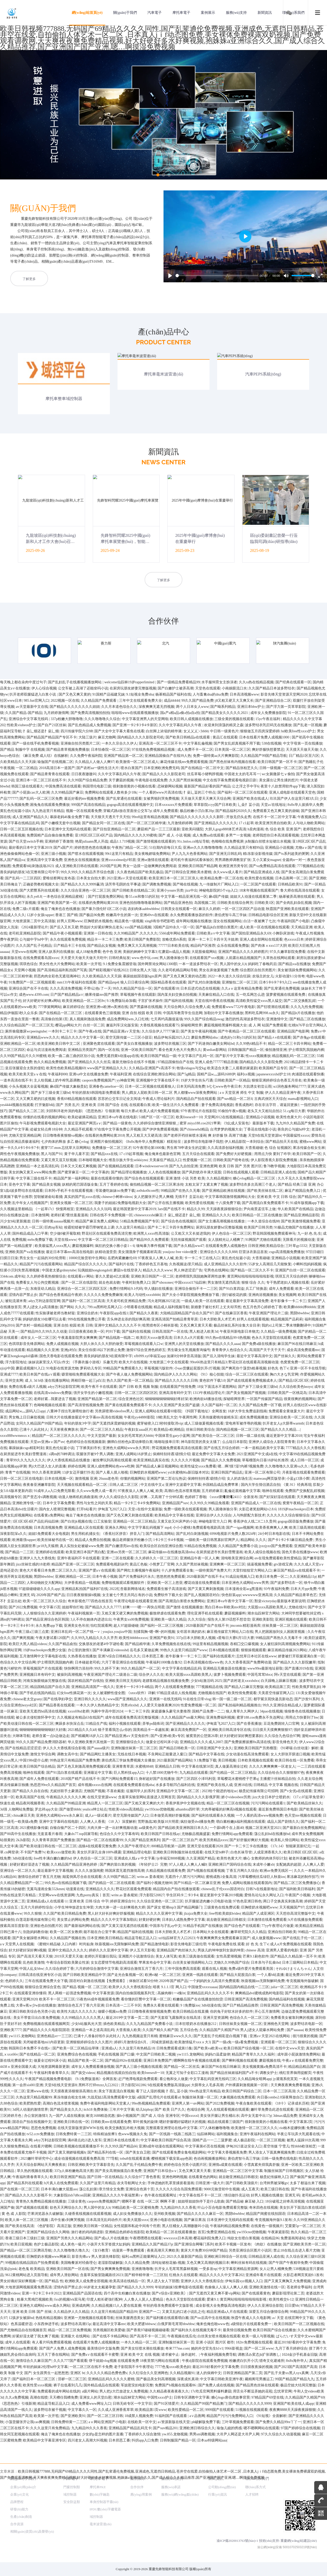 The width and height of the screenshot is (327, 2576). What do you see at coordinates (259, 2487) in the screenshot?
I see `调教済み変态jk扩张调教し` at bounding box center [259, 2487].